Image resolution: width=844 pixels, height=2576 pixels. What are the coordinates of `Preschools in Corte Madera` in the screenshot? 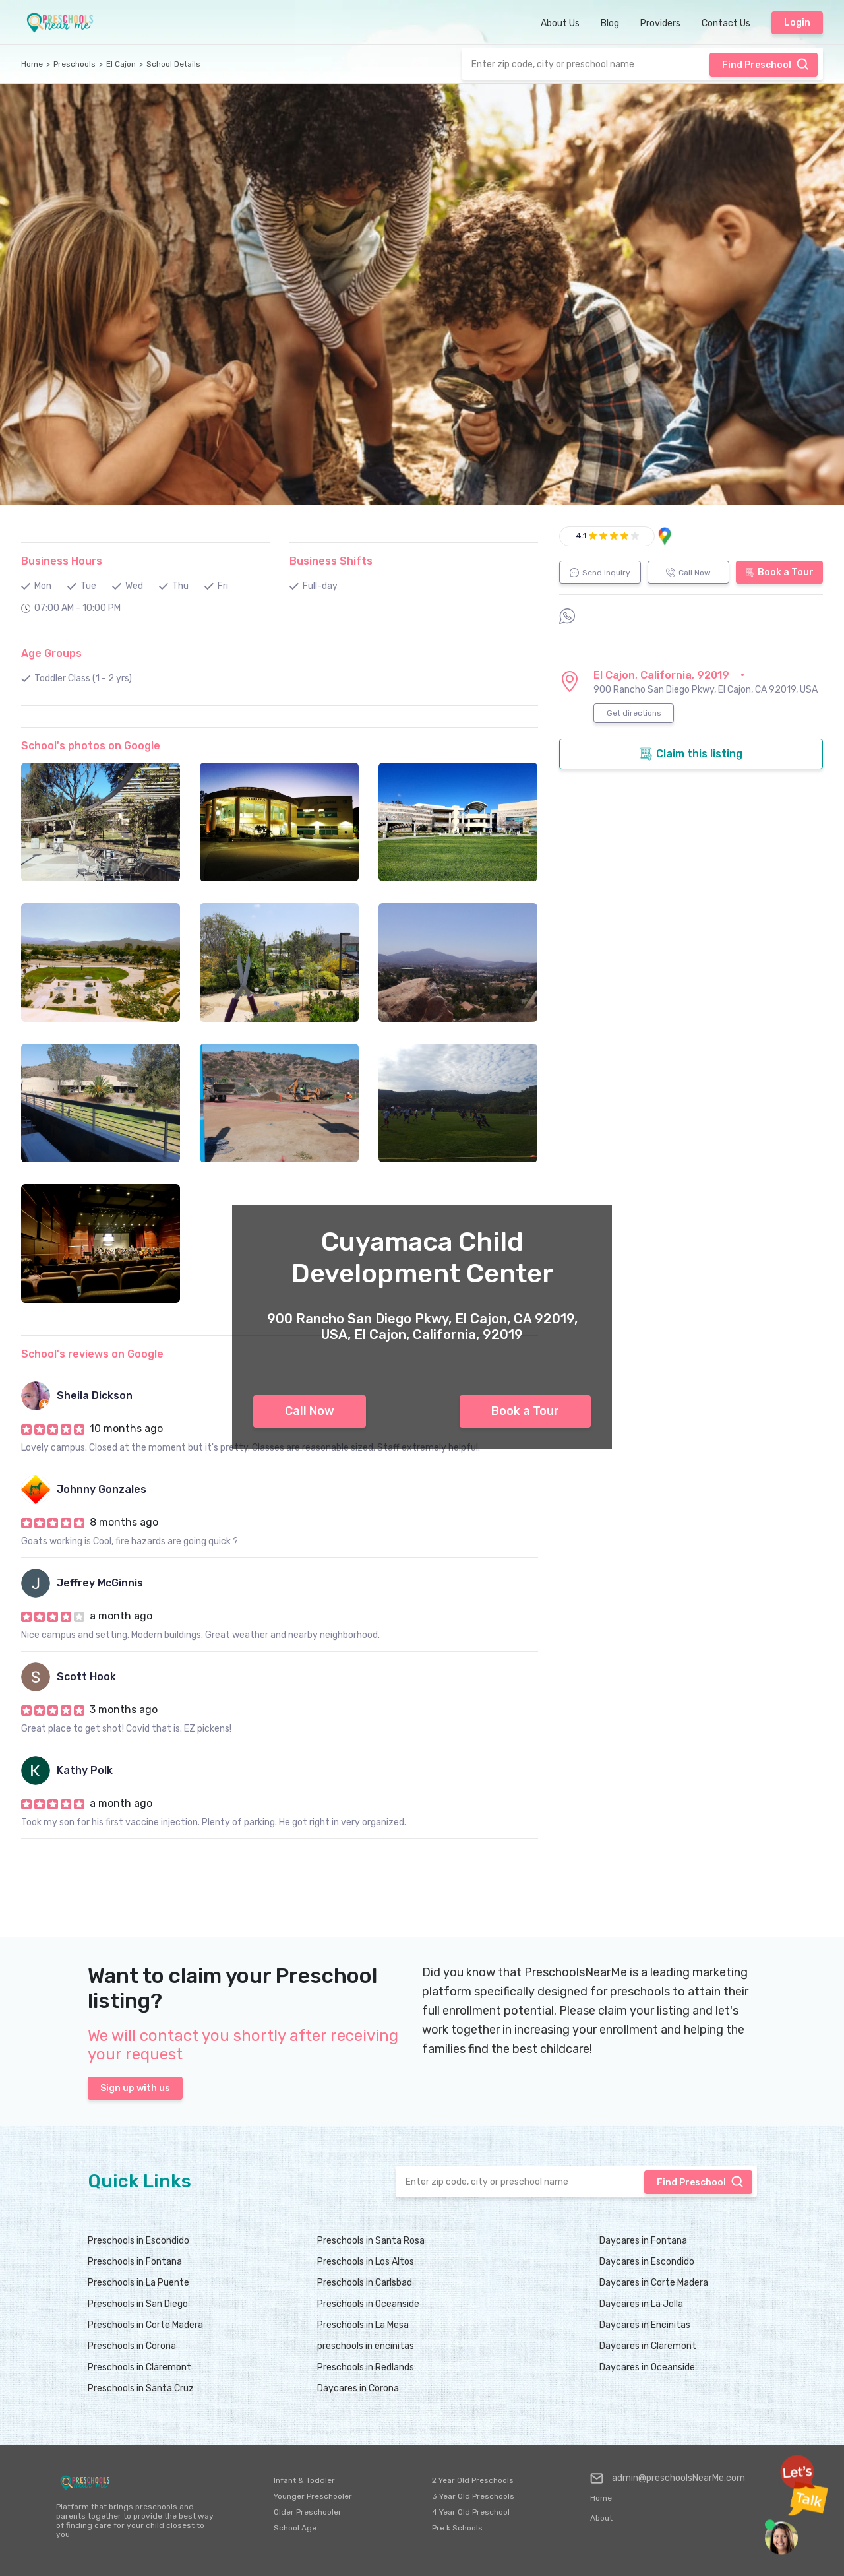 It's located at (145, 2325).